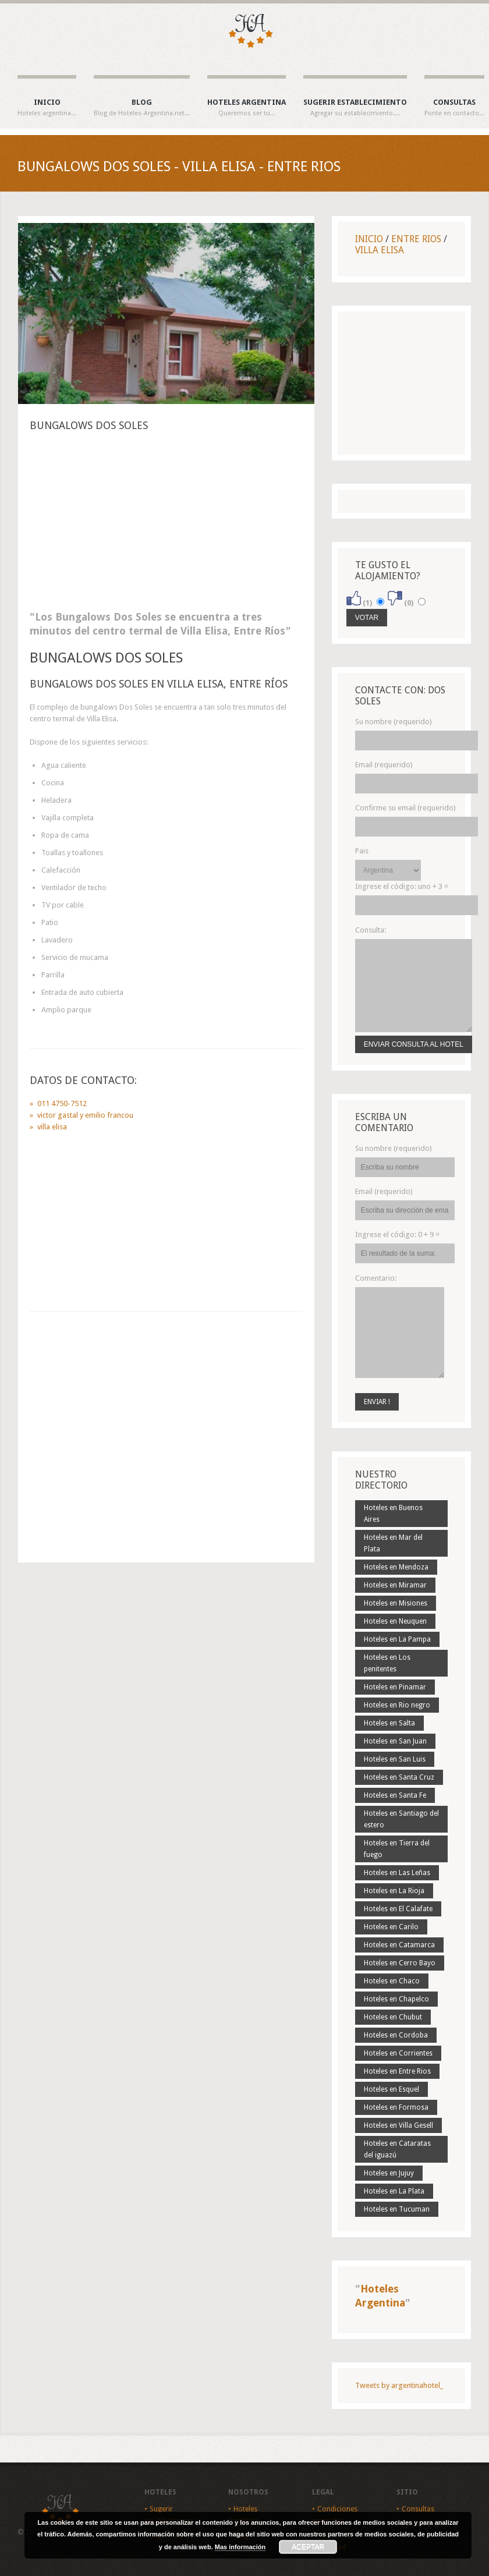 This screenshot has width=489, height=2576. What do you see at coordinates (405, 807) in the screenshot?
I see `Confirme su email (requerido)` at bounding box center [405, 807].